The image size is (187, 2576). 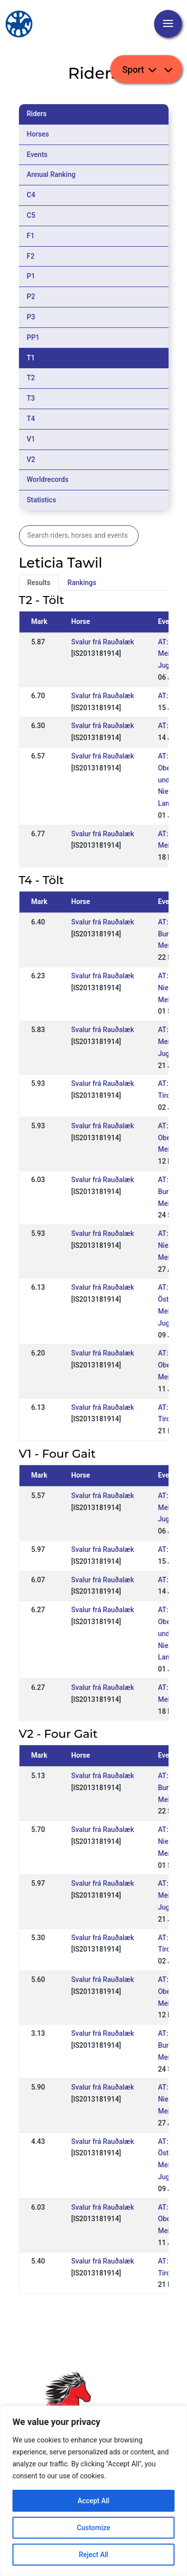 What do you see at coordinates (51, 174) in the screenshot?
I see `Annual Ranking [tab]` at bounding box center [51, 174].